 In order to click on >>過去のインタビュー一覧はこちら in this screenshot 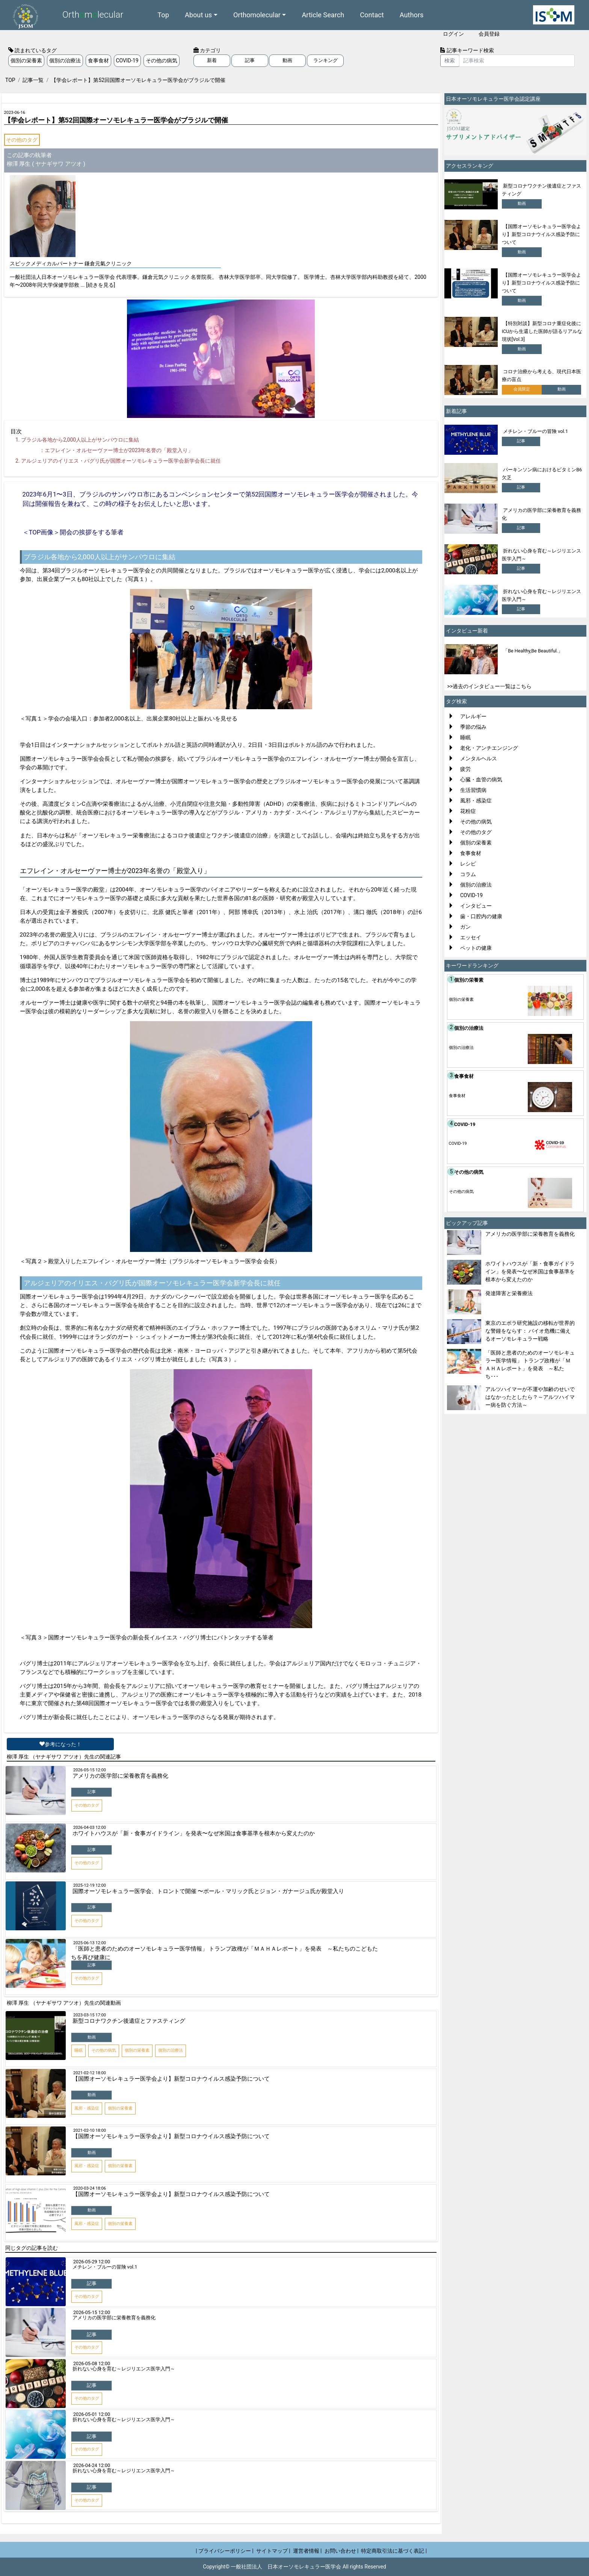, I will do `click(489, 686)`.